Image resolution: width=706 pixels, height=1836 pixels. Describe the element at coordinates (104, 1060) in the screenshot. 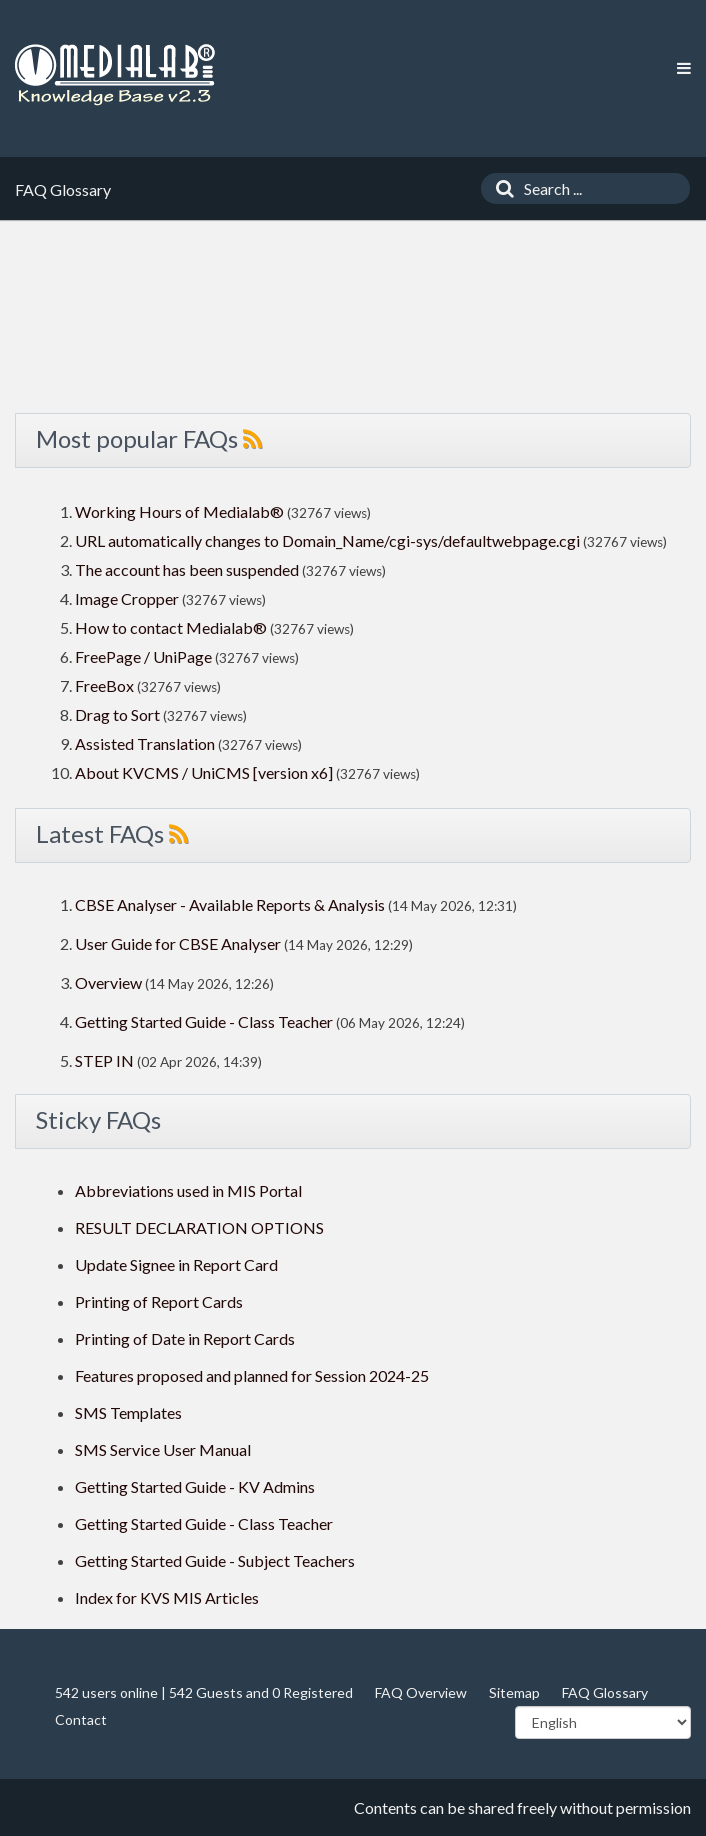

I see `STEP IN` at that location.